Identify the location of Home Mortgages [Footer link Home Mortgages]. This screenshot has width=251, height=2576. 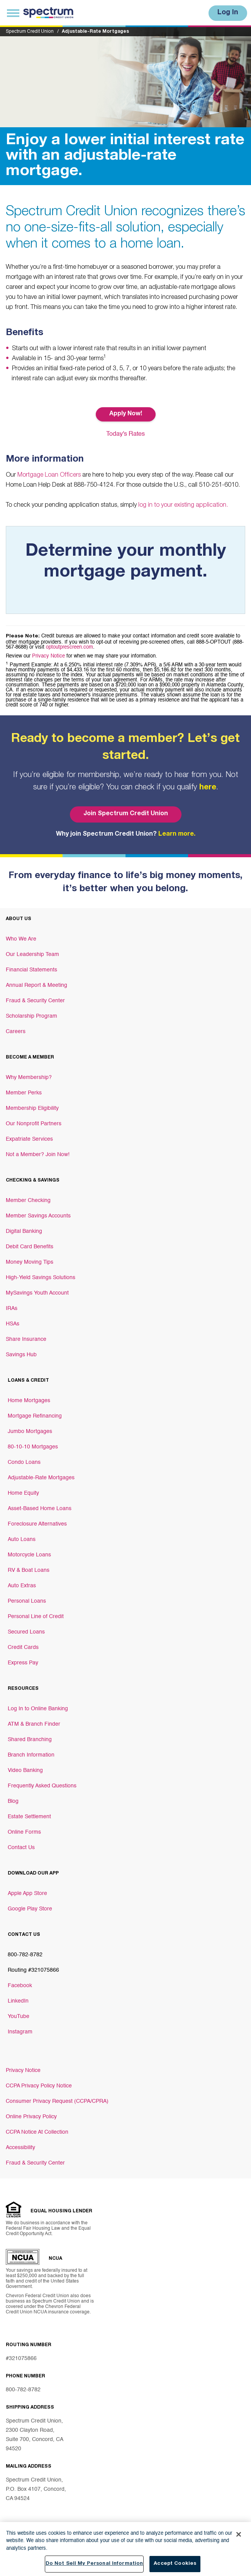
(29, 1400).